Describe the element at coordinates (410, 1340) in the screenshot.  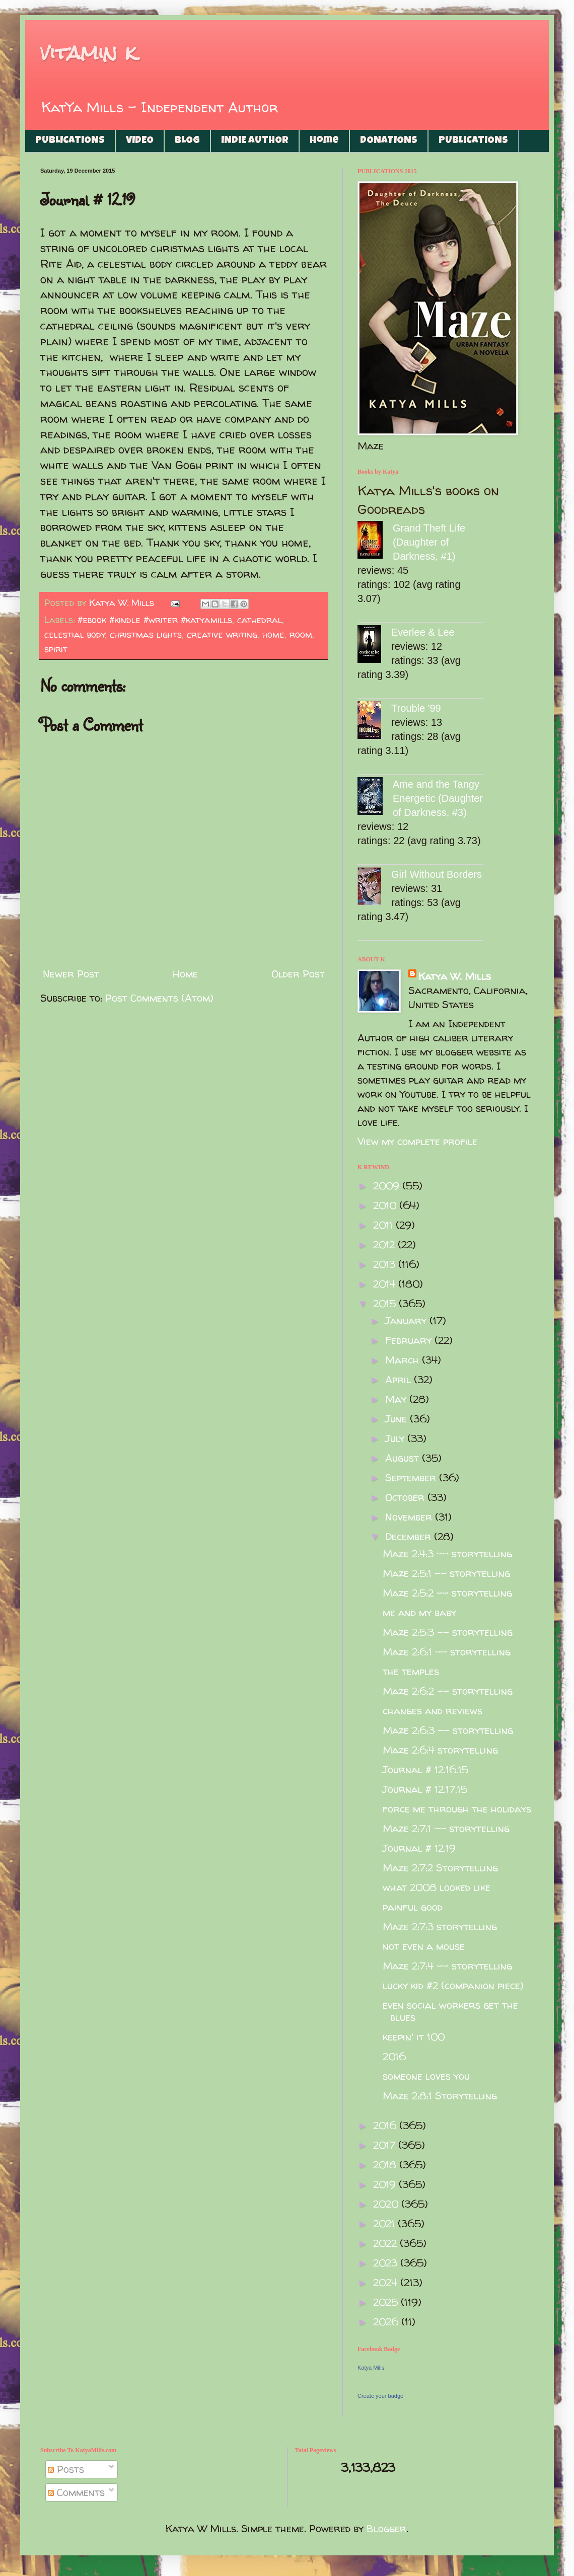
I see `February` at that location.